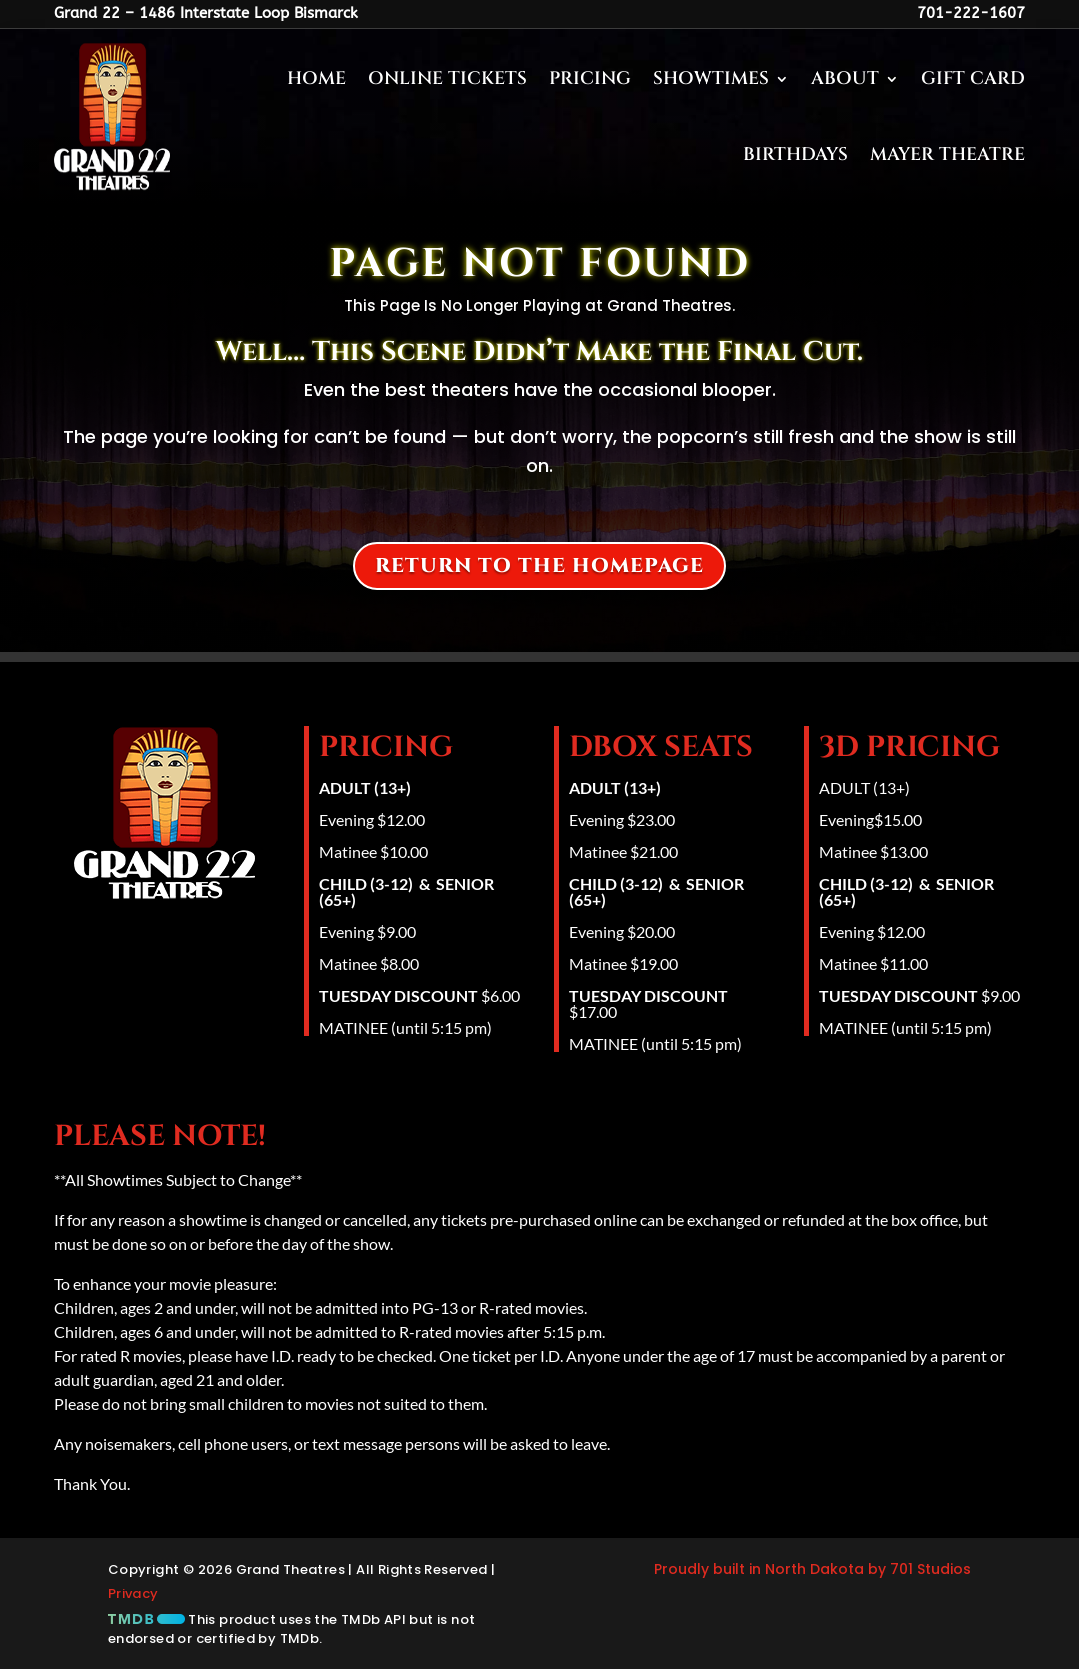  I want to click on Pricing, so click(590, 78).